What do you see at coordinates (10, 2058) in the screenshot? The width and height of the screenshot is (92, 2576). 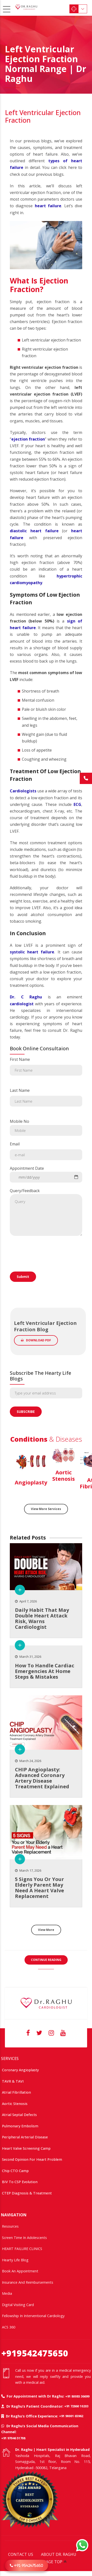 I see `SERVICES` at bounding box center [10, 2058].